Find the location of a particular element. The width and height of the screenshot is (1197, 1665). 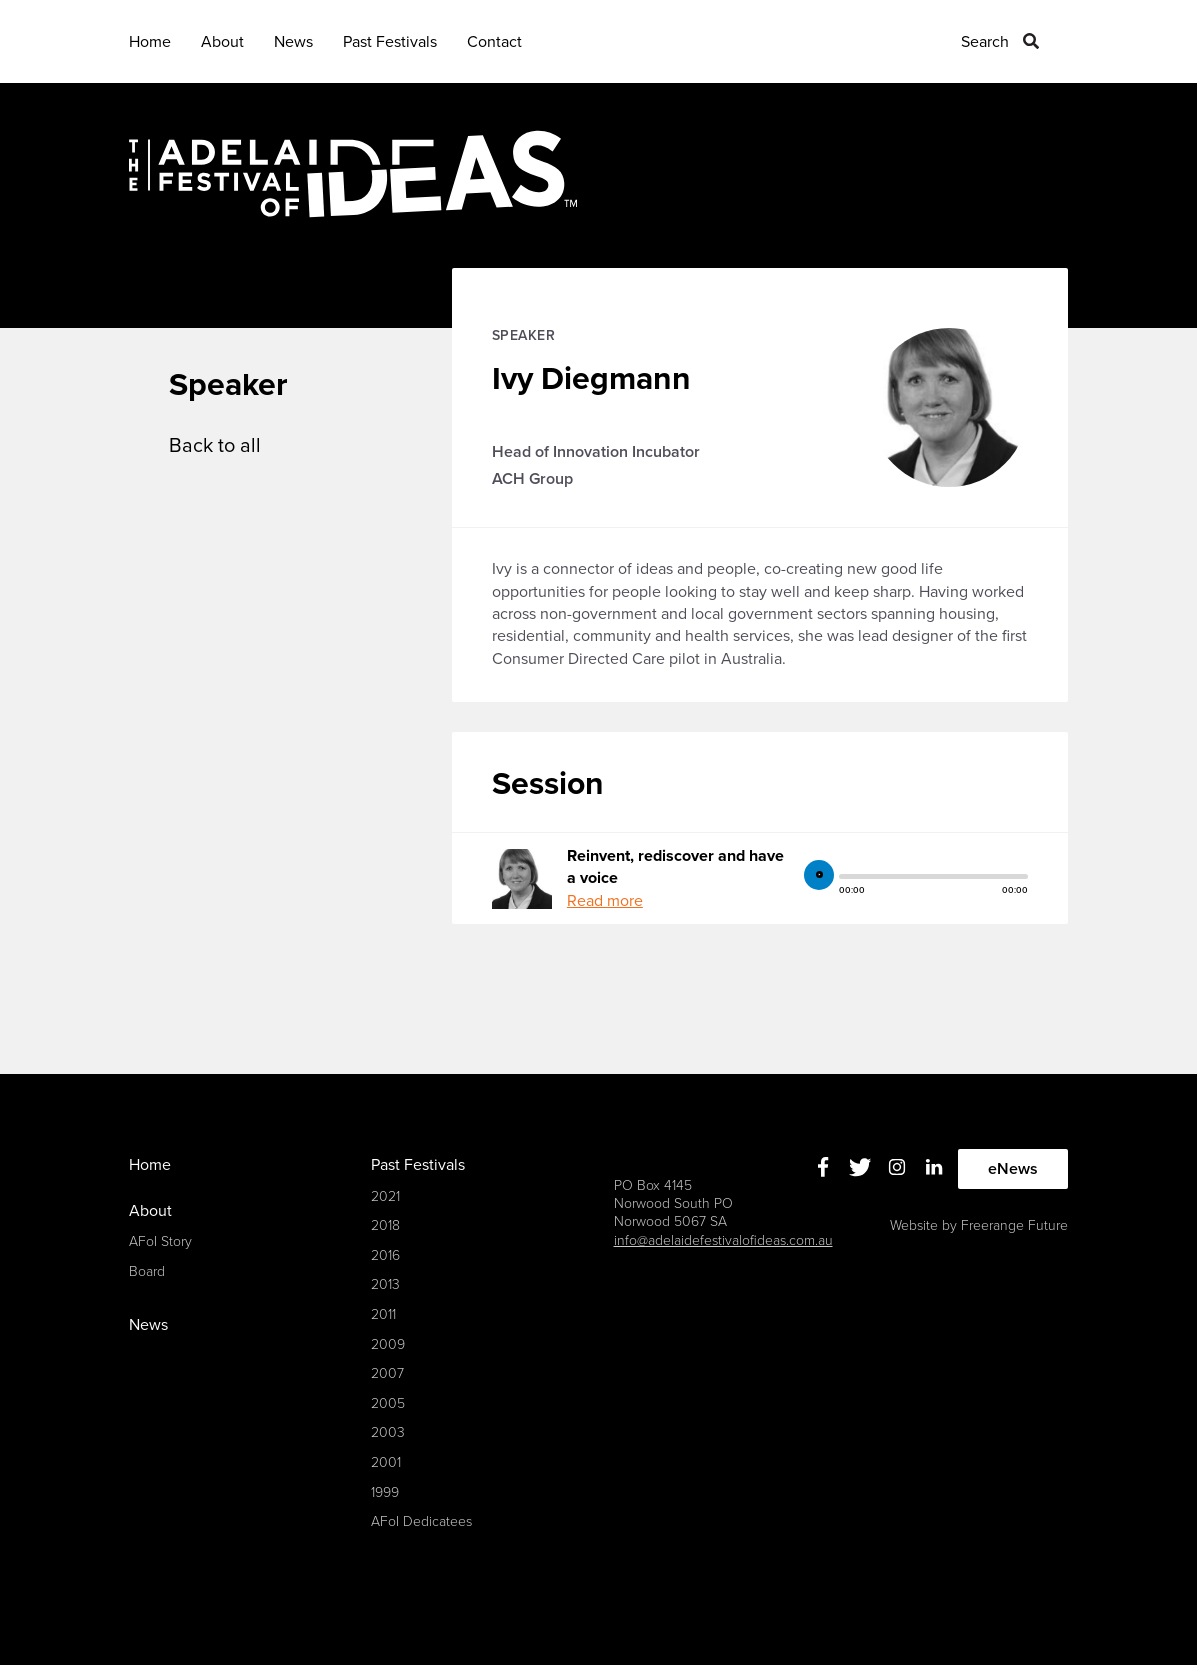

News is located at coordinates (293, 42).